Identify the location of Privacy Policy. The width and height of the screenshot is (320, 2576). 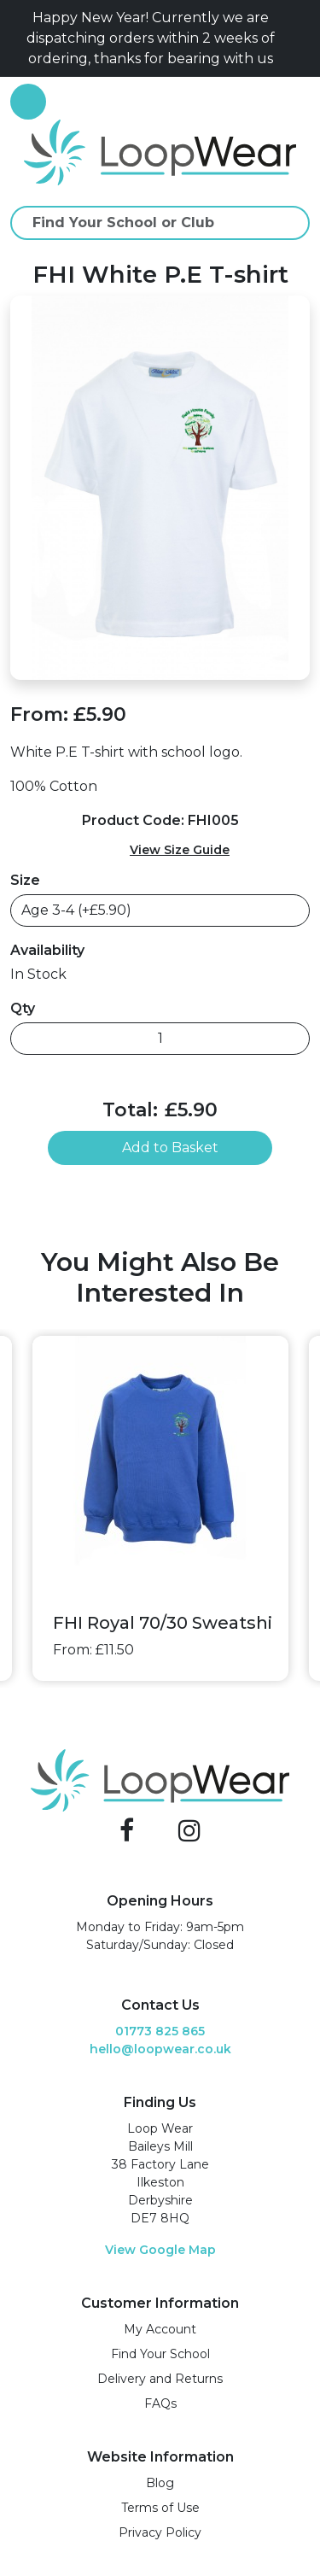
(160, 2532).